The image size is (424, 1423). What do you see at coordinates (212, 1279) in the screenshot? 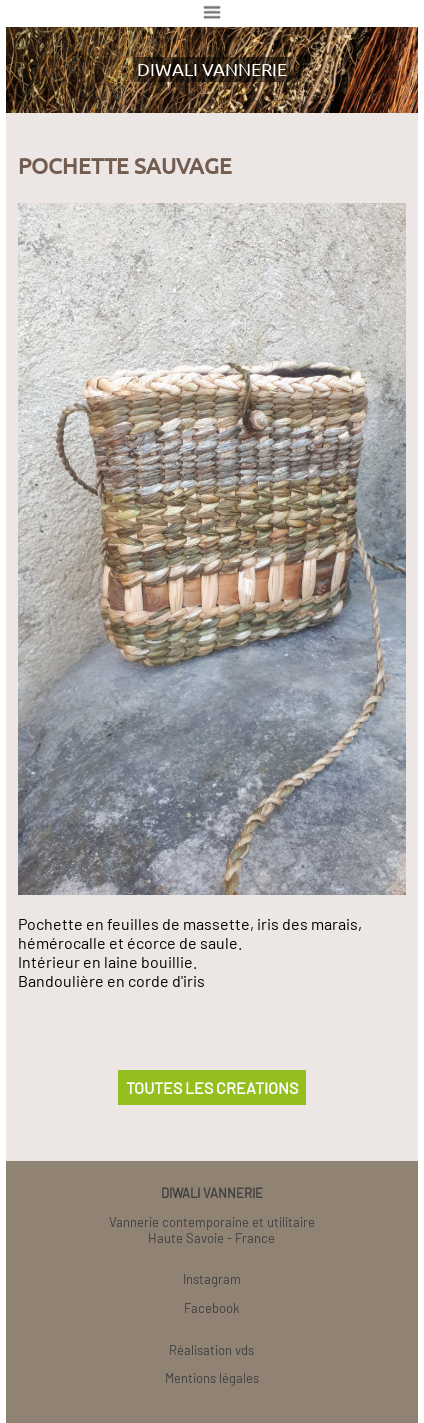
I see `Instagram` at bounding box center [212, 1279].